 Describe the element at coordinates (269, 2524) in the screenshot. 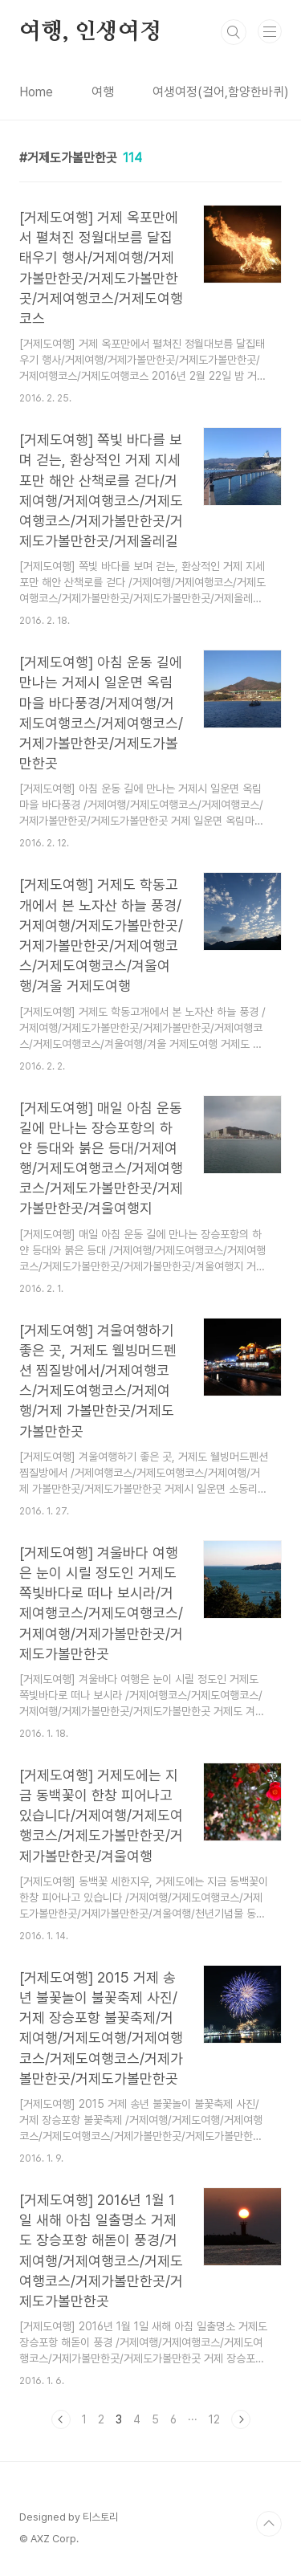

I see `TOP` at that location.